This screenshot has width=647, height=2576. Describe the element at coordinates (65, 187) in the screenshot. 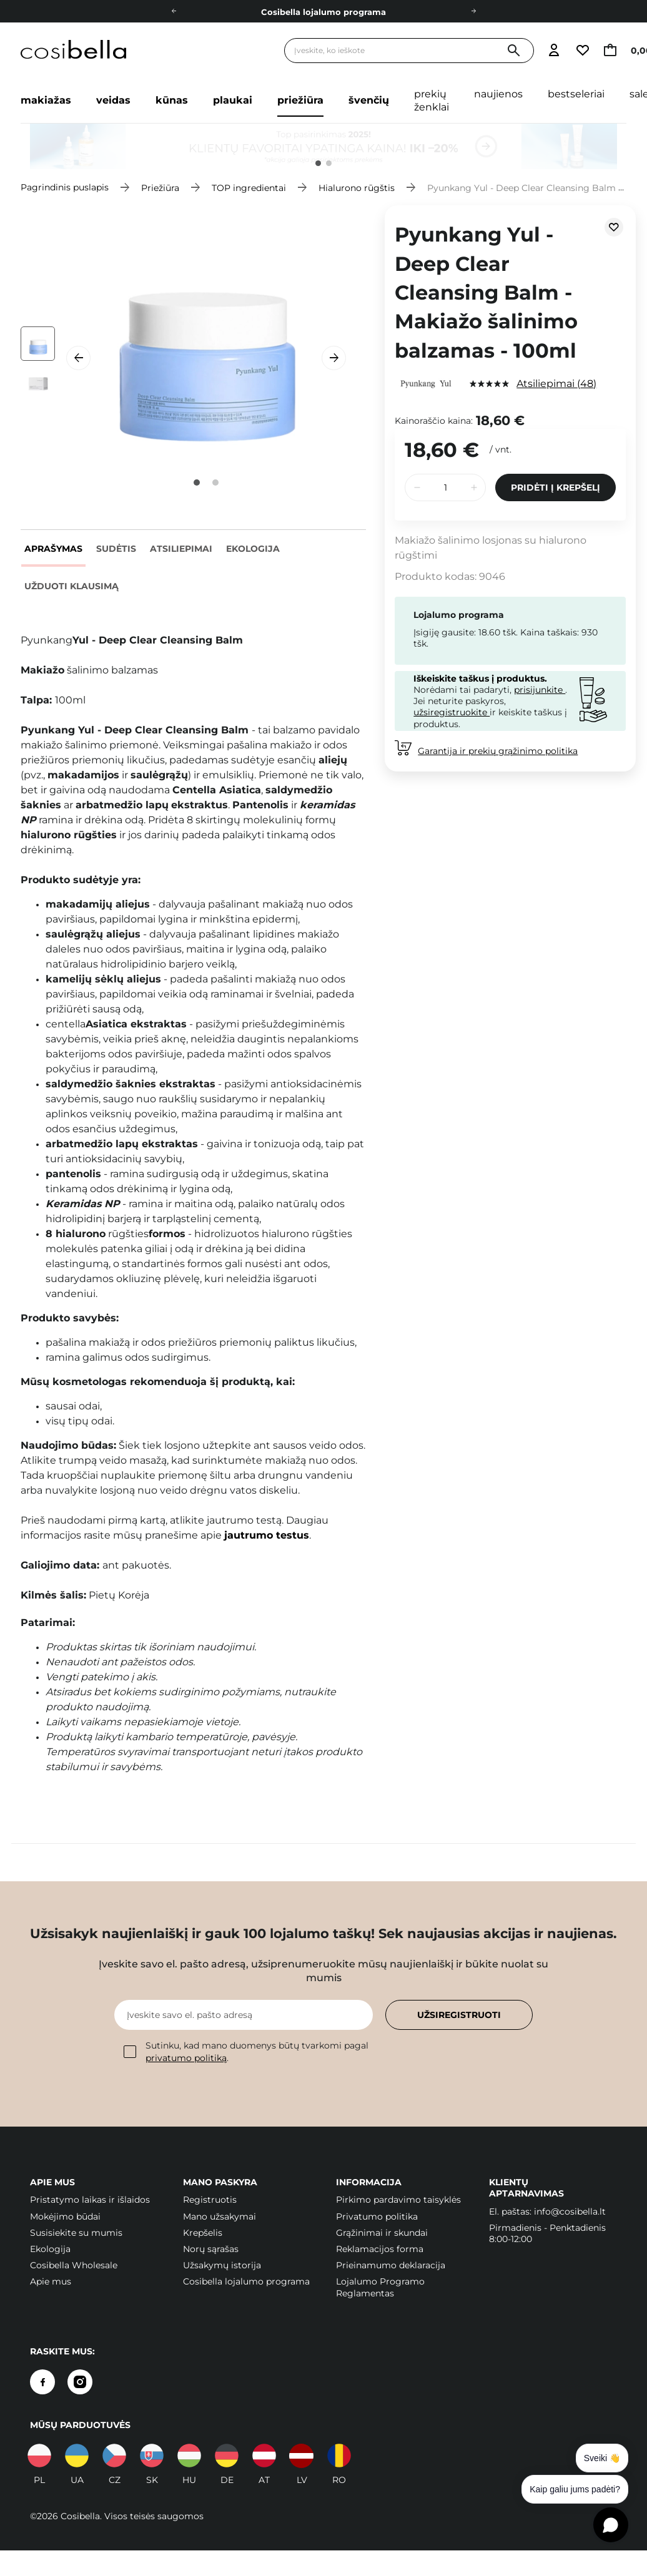

I see `Pagrindinis puslapis` at that location.